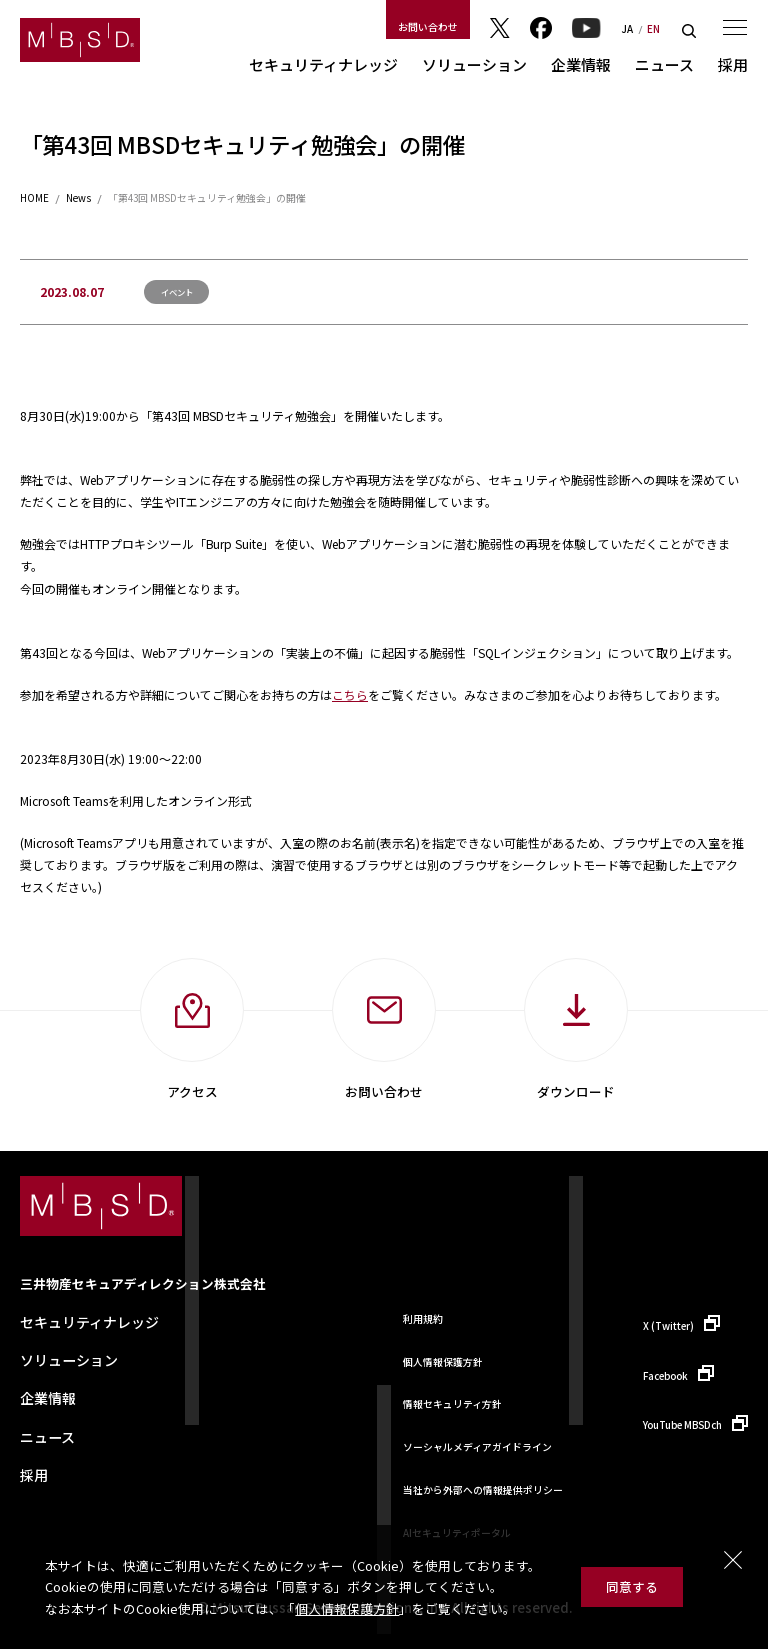 The width and height of the screenshot is (768, 1649). Describe the element at coordinates (653, 30) in the screenshot. I see `EN` at that location.